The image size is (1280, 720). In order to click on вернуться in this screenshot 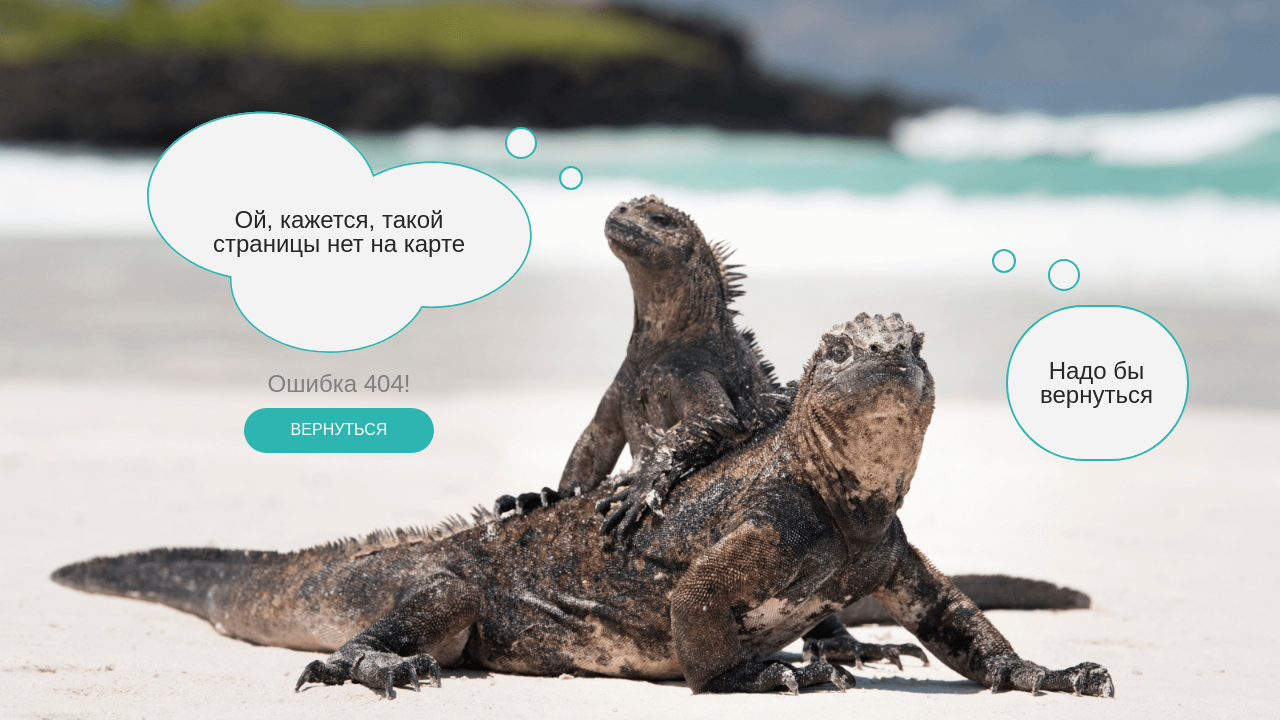, I will do `click(339, 429)`.